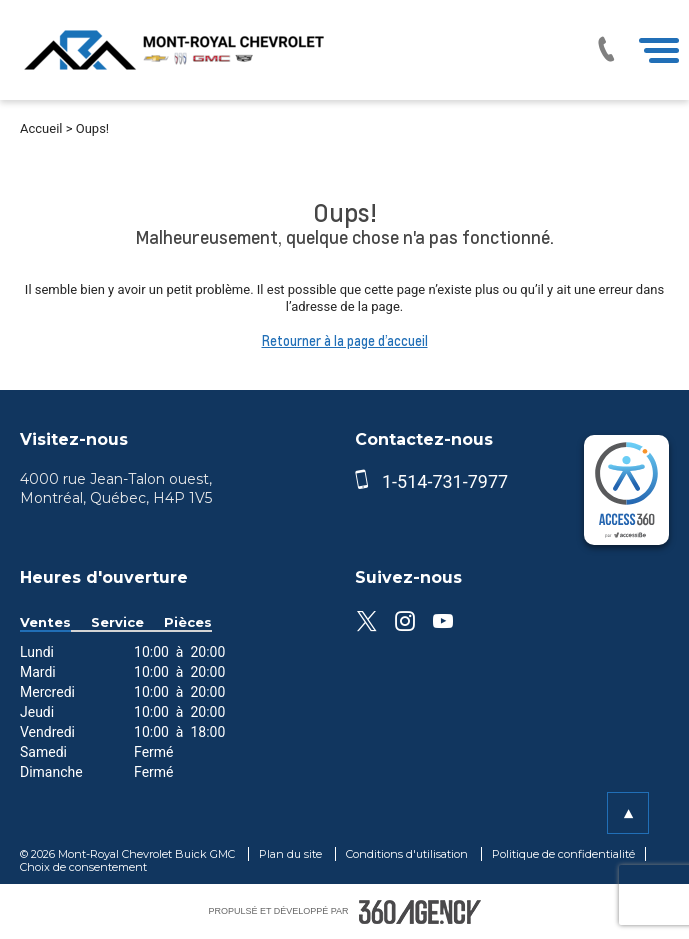 This screenshot has height=939, width=689. Describe the element at coordinates (408, 854) in the screenshot. I see `Conditions d'utilisation` at that location.